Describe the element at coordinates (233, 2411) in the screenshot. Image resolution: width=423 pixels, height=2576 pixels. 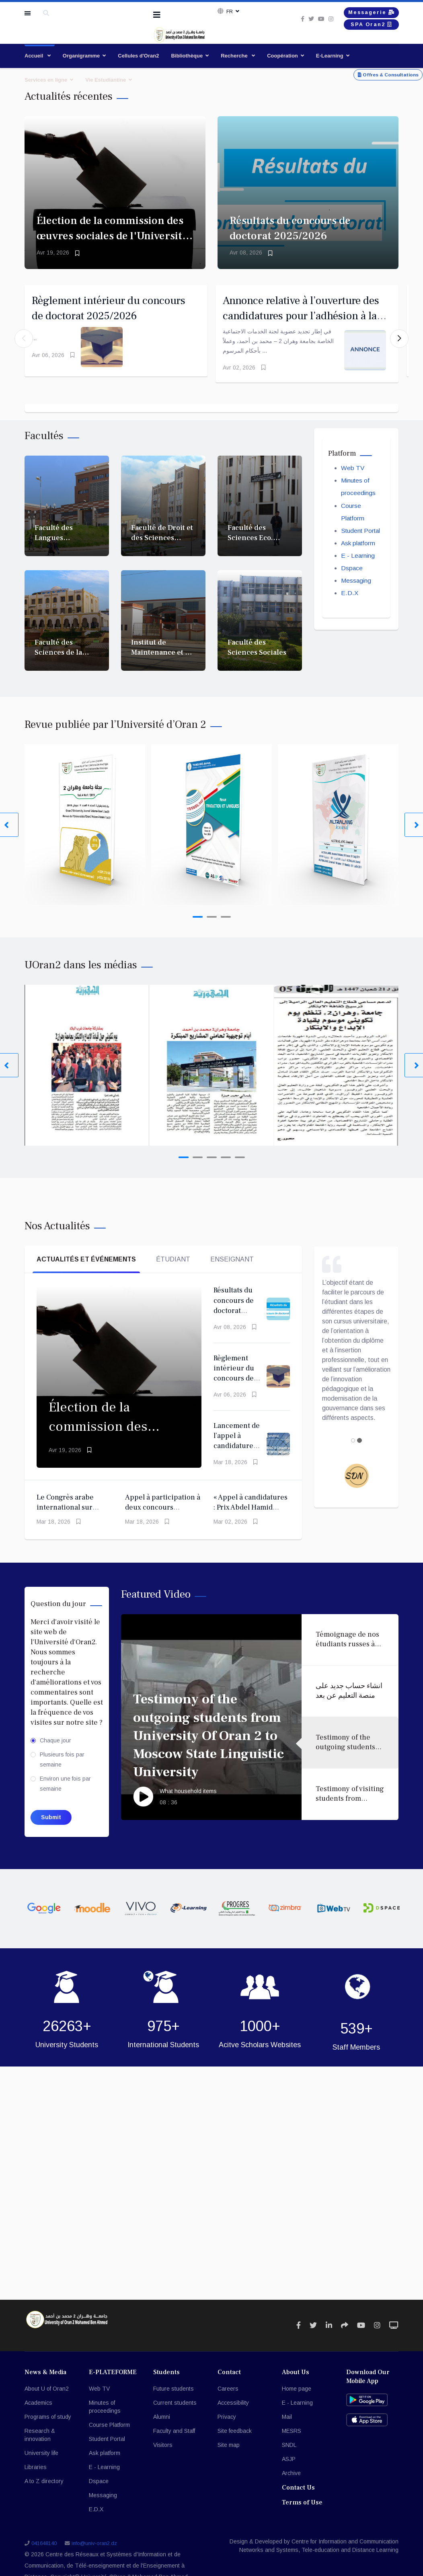
I see `Accessibility` at that location.